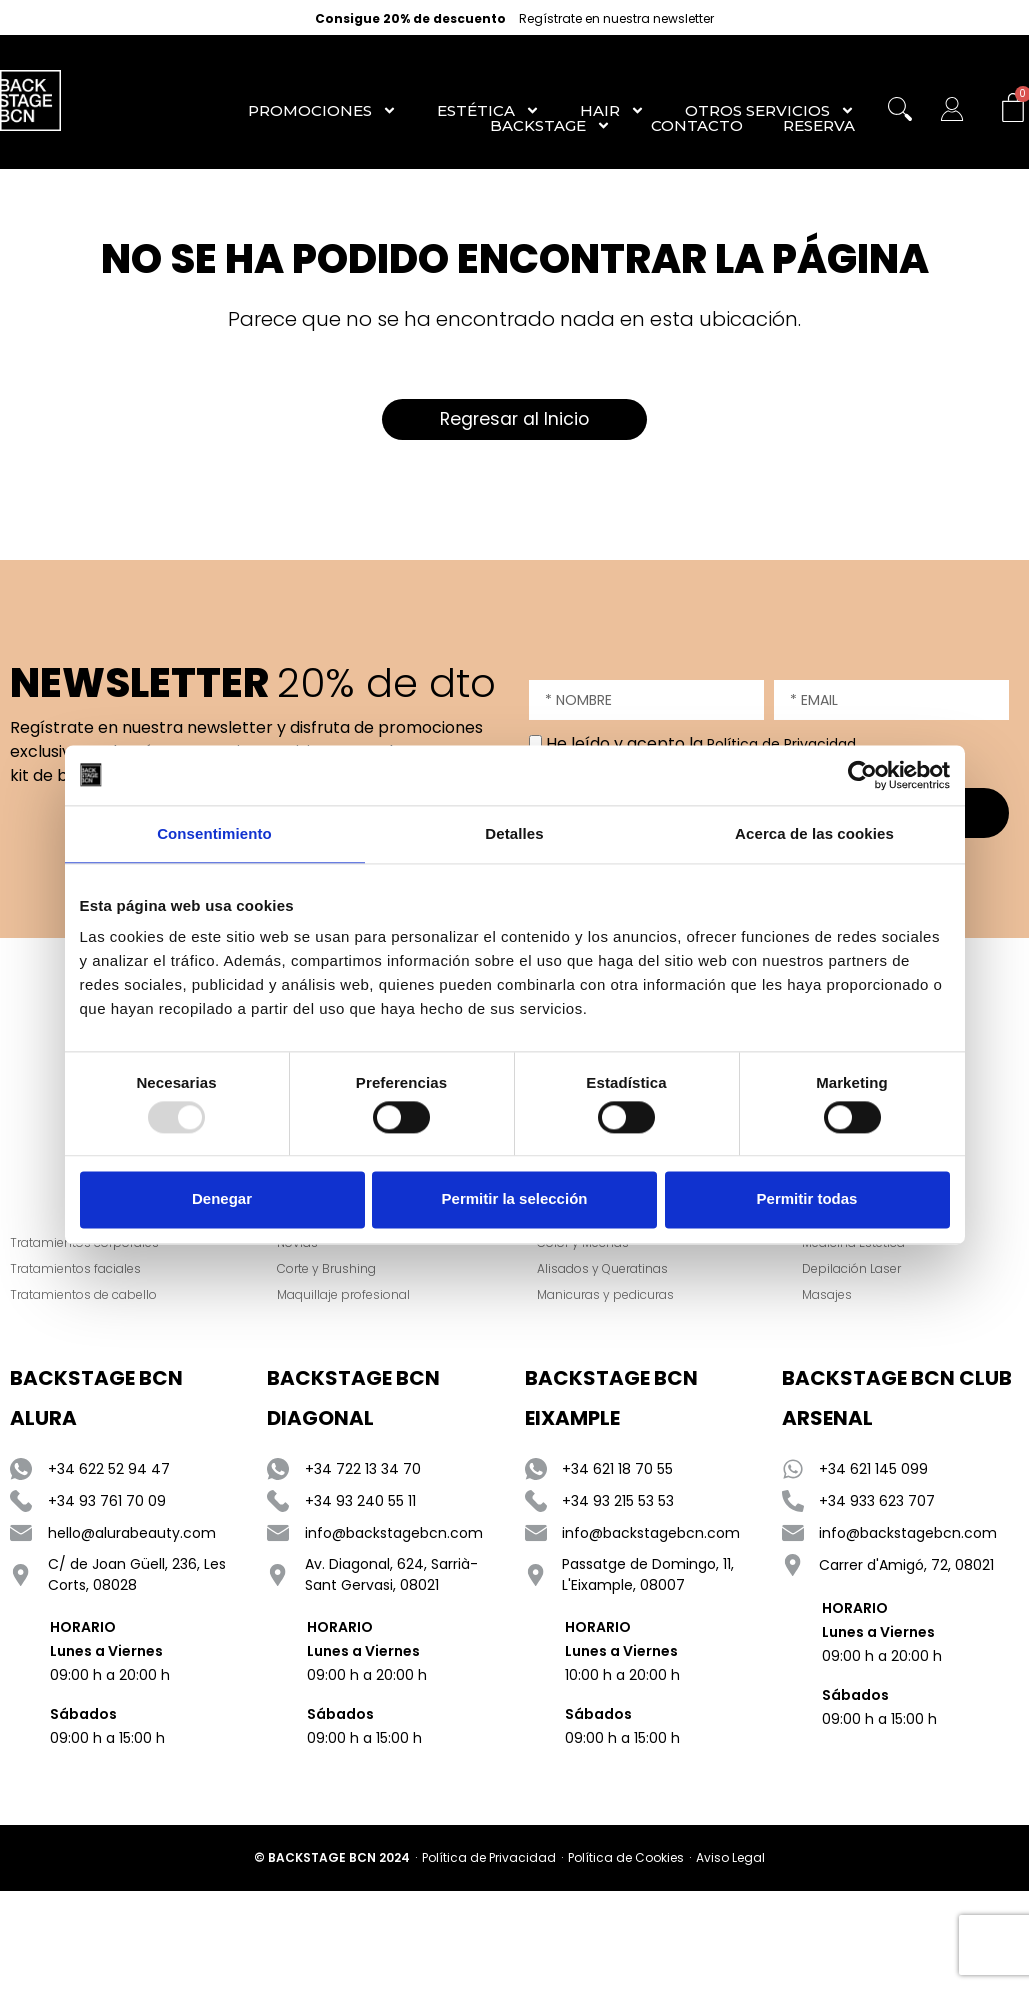 The image size is (1029, 1989). I want to click on Manicuras y pedicuras, so click(607, 1296).